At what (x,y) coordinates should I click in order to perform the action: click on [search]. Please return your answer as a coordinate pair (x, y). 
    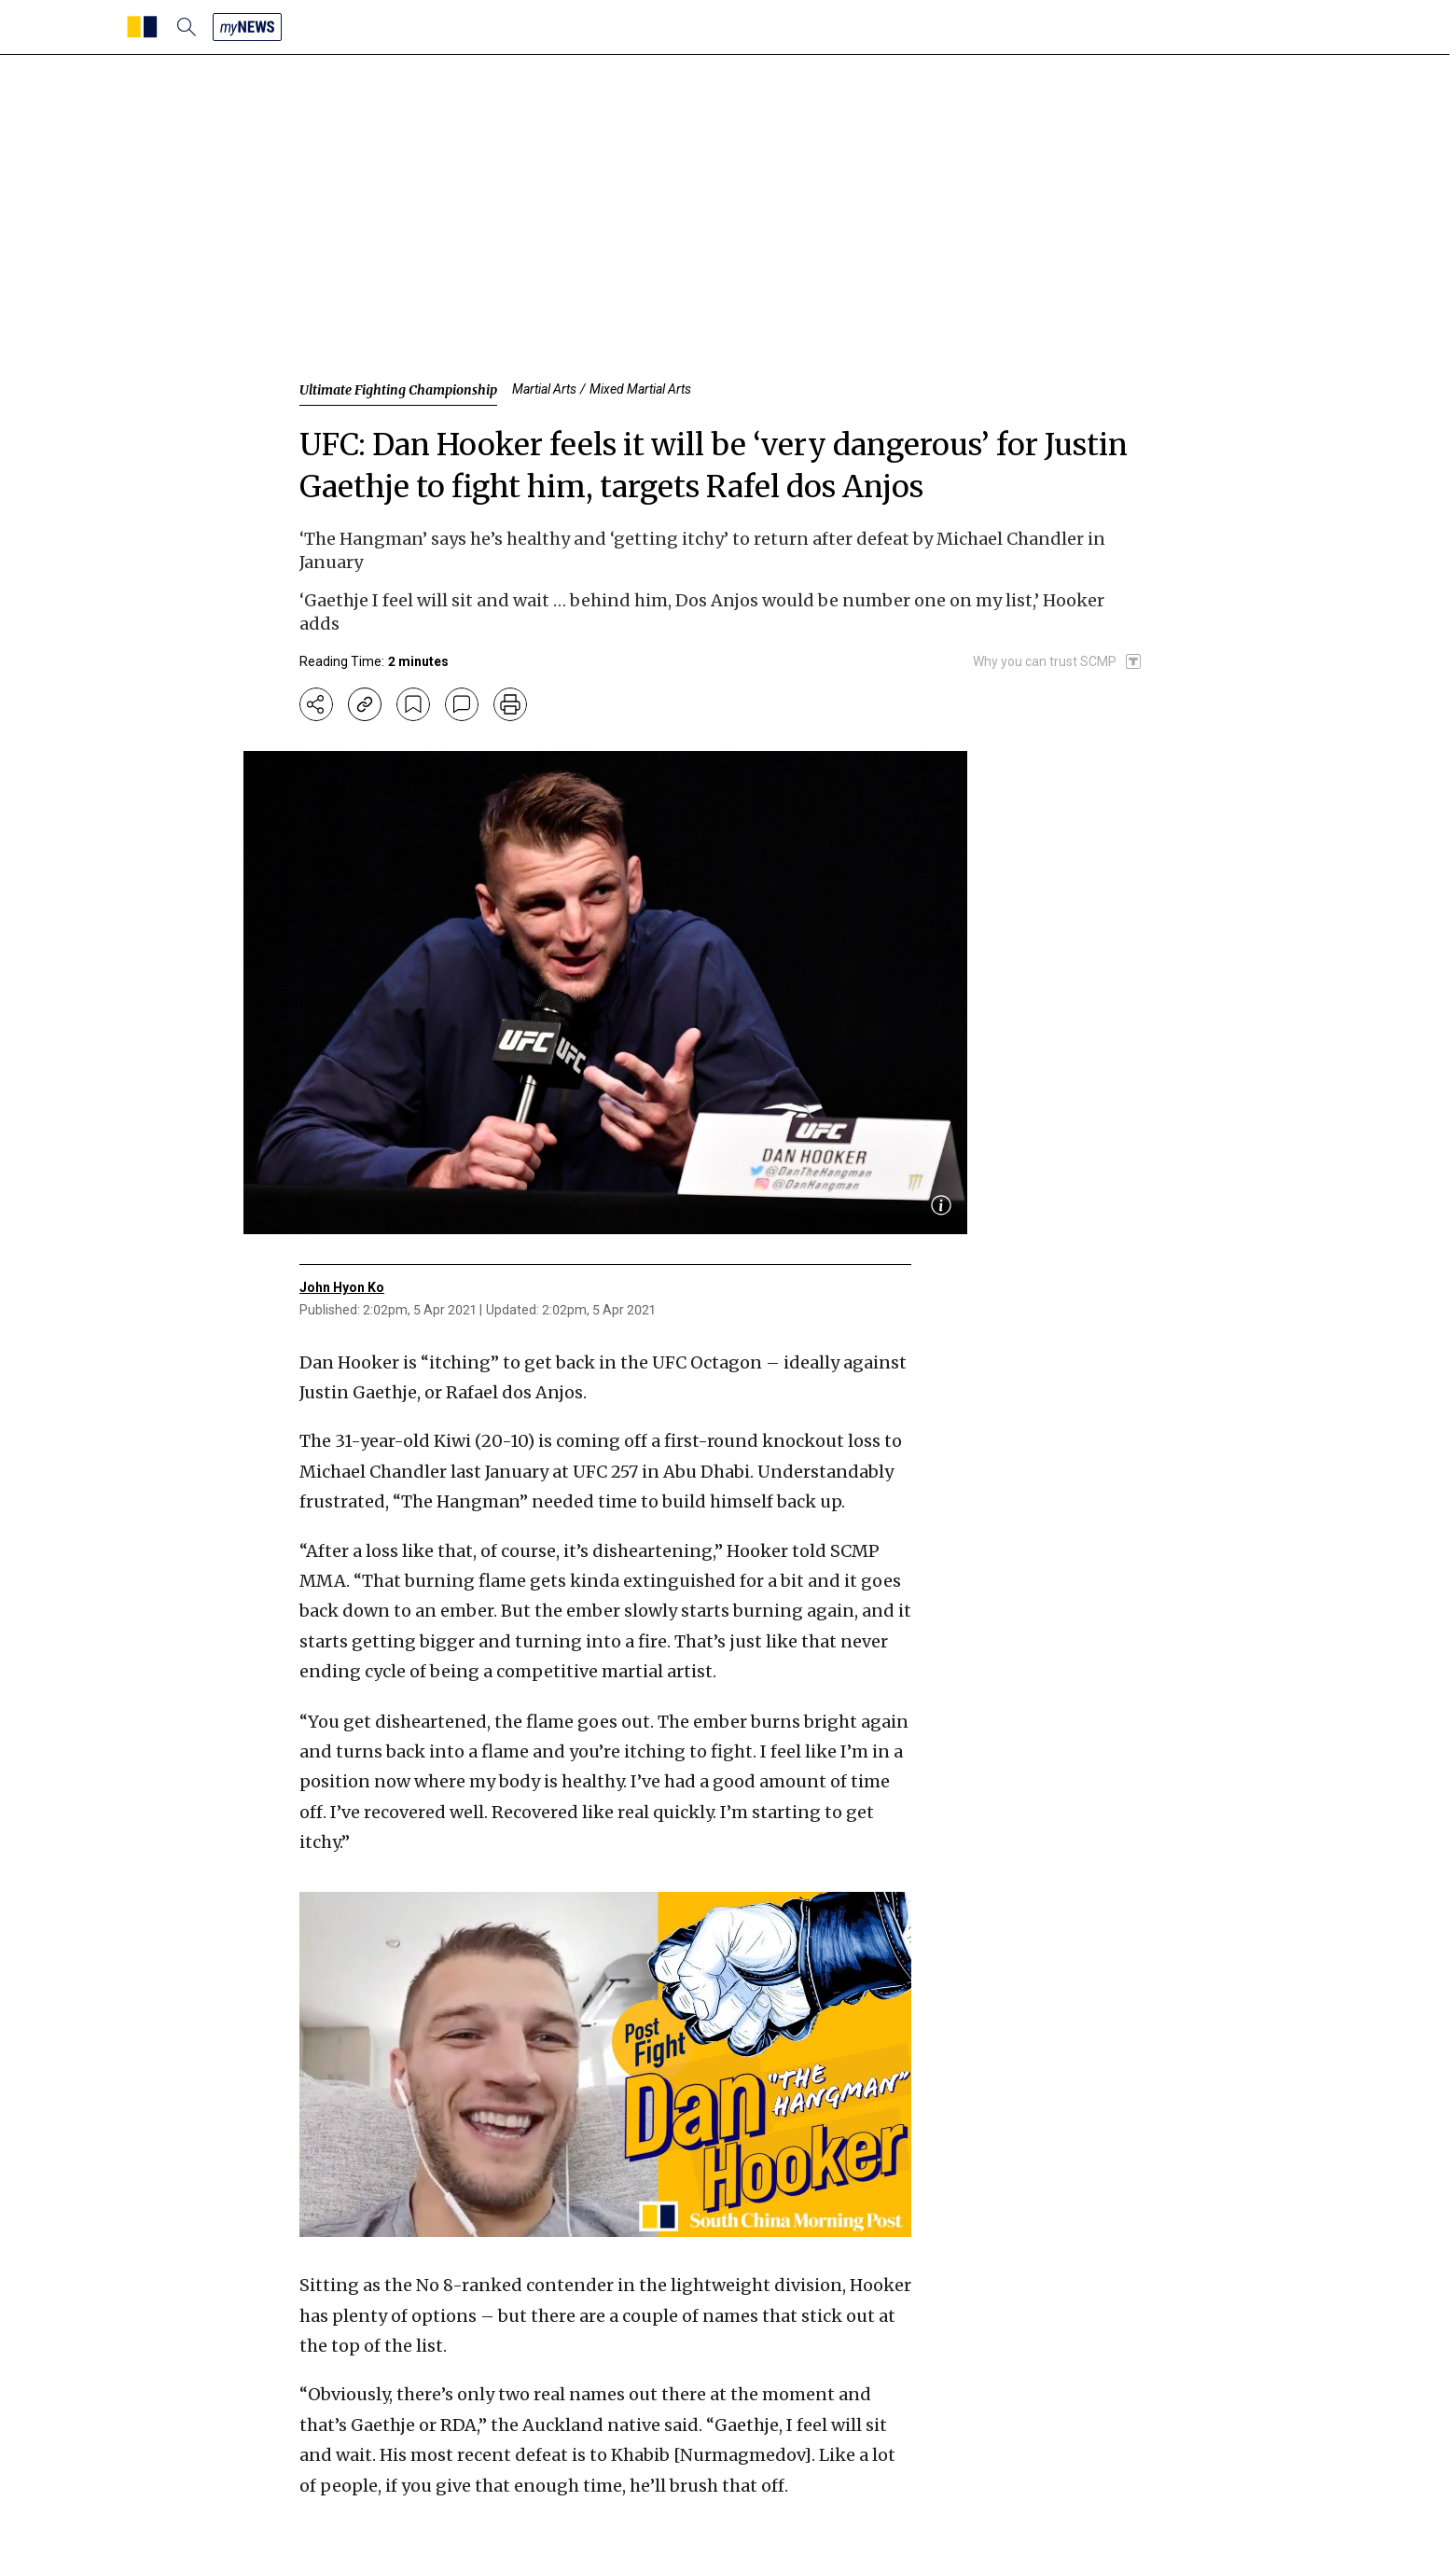
    Looking at the image, I should click on (186, 27).